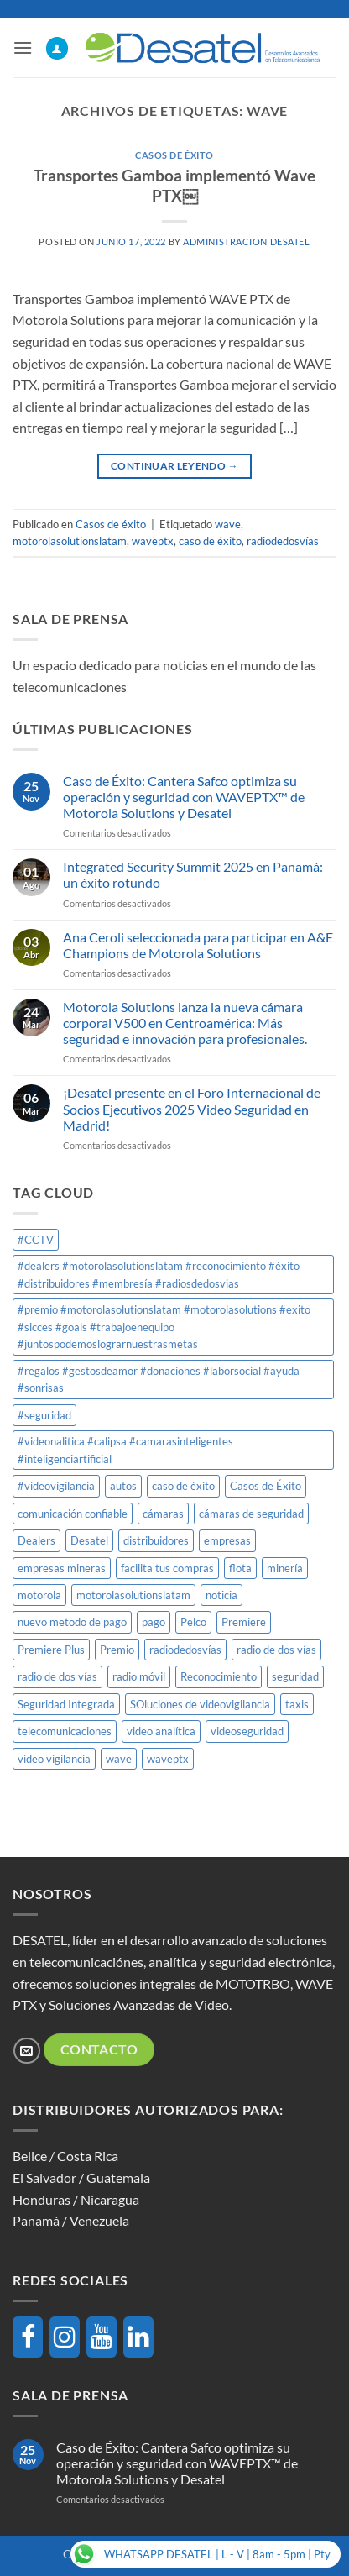 The height and width of the screenshot is (2576, 349). What do you see at coordinates (156, 1540) in the screenshot?
I see `distribuidores [distribuidores (1 elemento)]` at bounding box center [156, 1540].